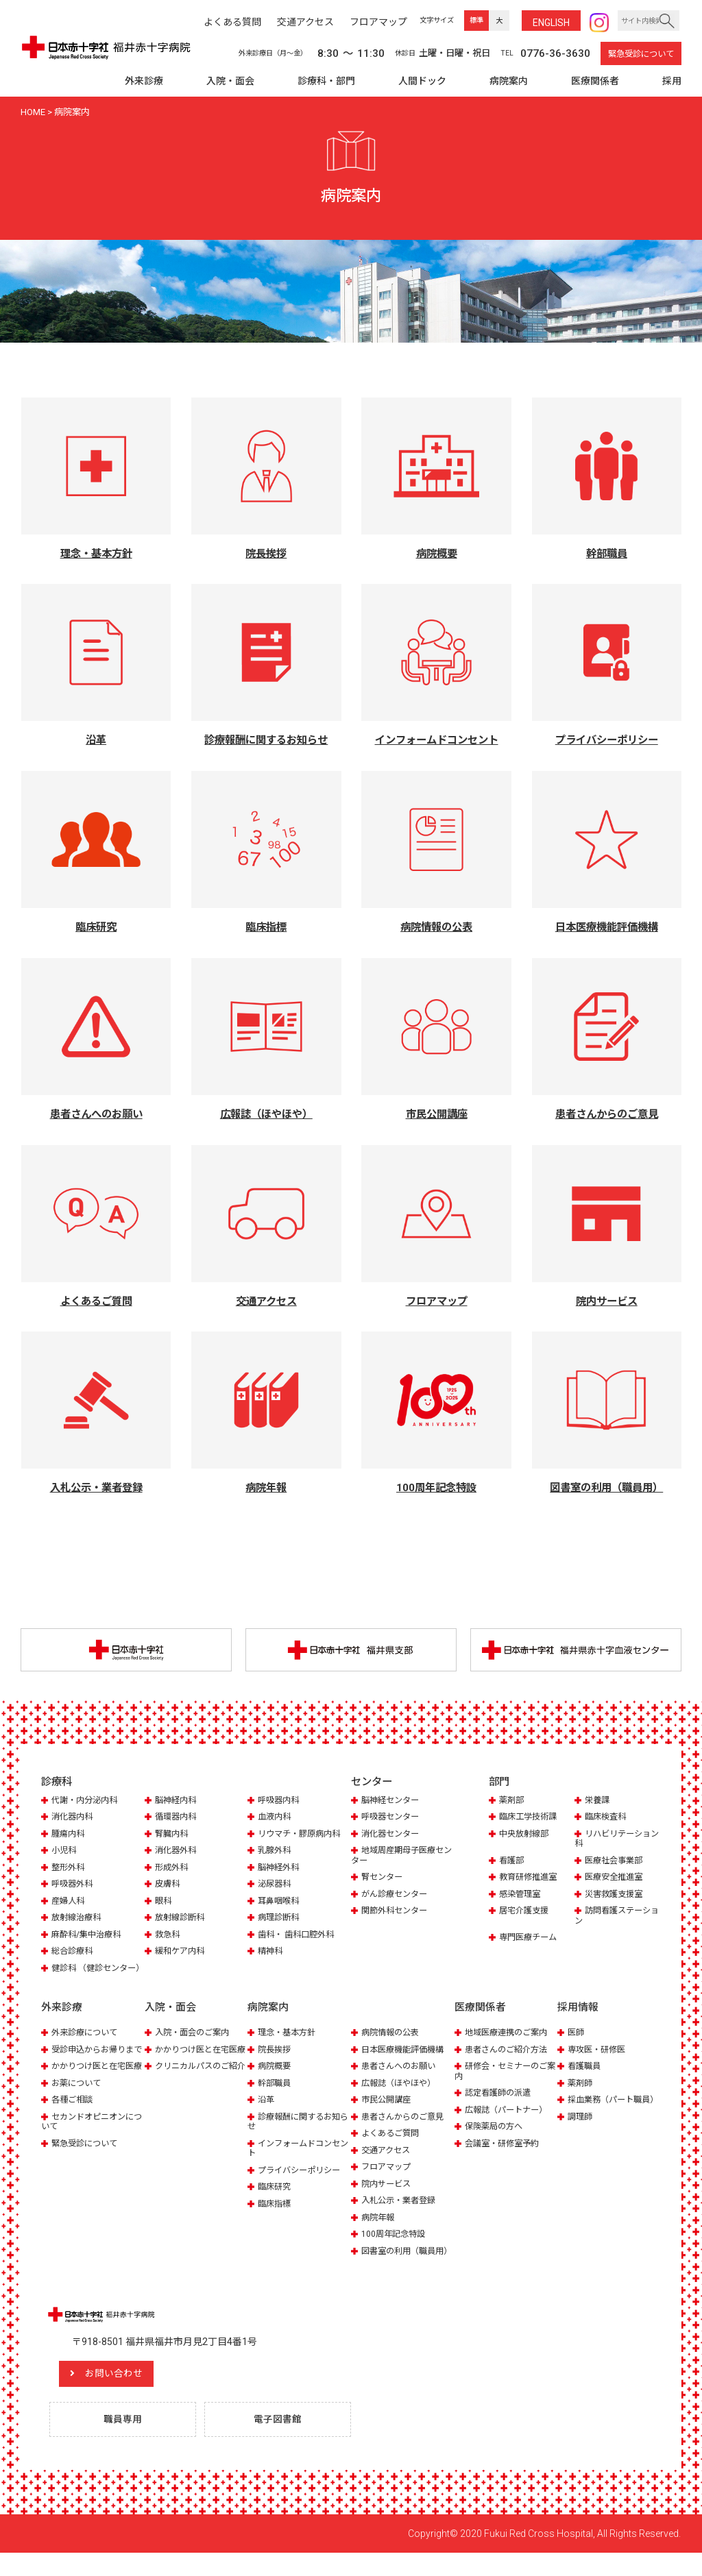  Describe the element at coordinates (512, 1861) in the screenshot. I see `看護部` at that location.